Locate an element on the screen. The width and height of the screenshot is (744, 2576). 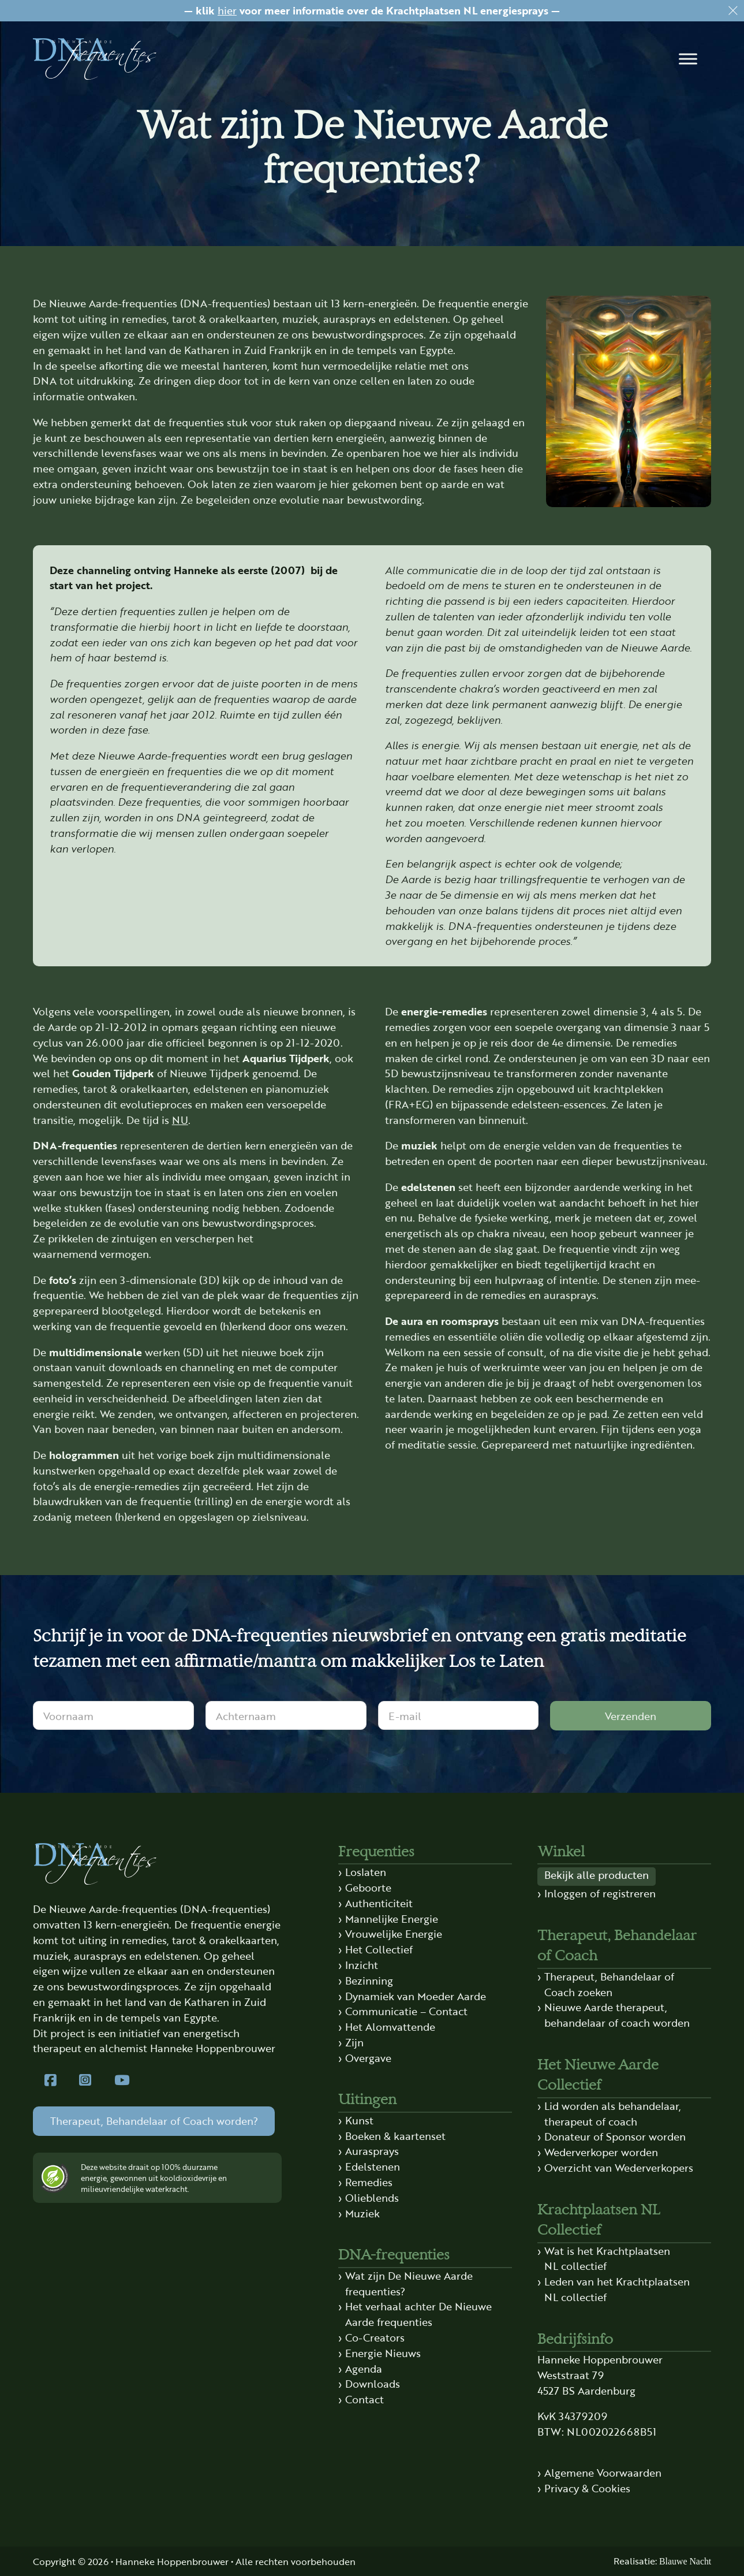
Overgave is located at coordinates (368, 2057).